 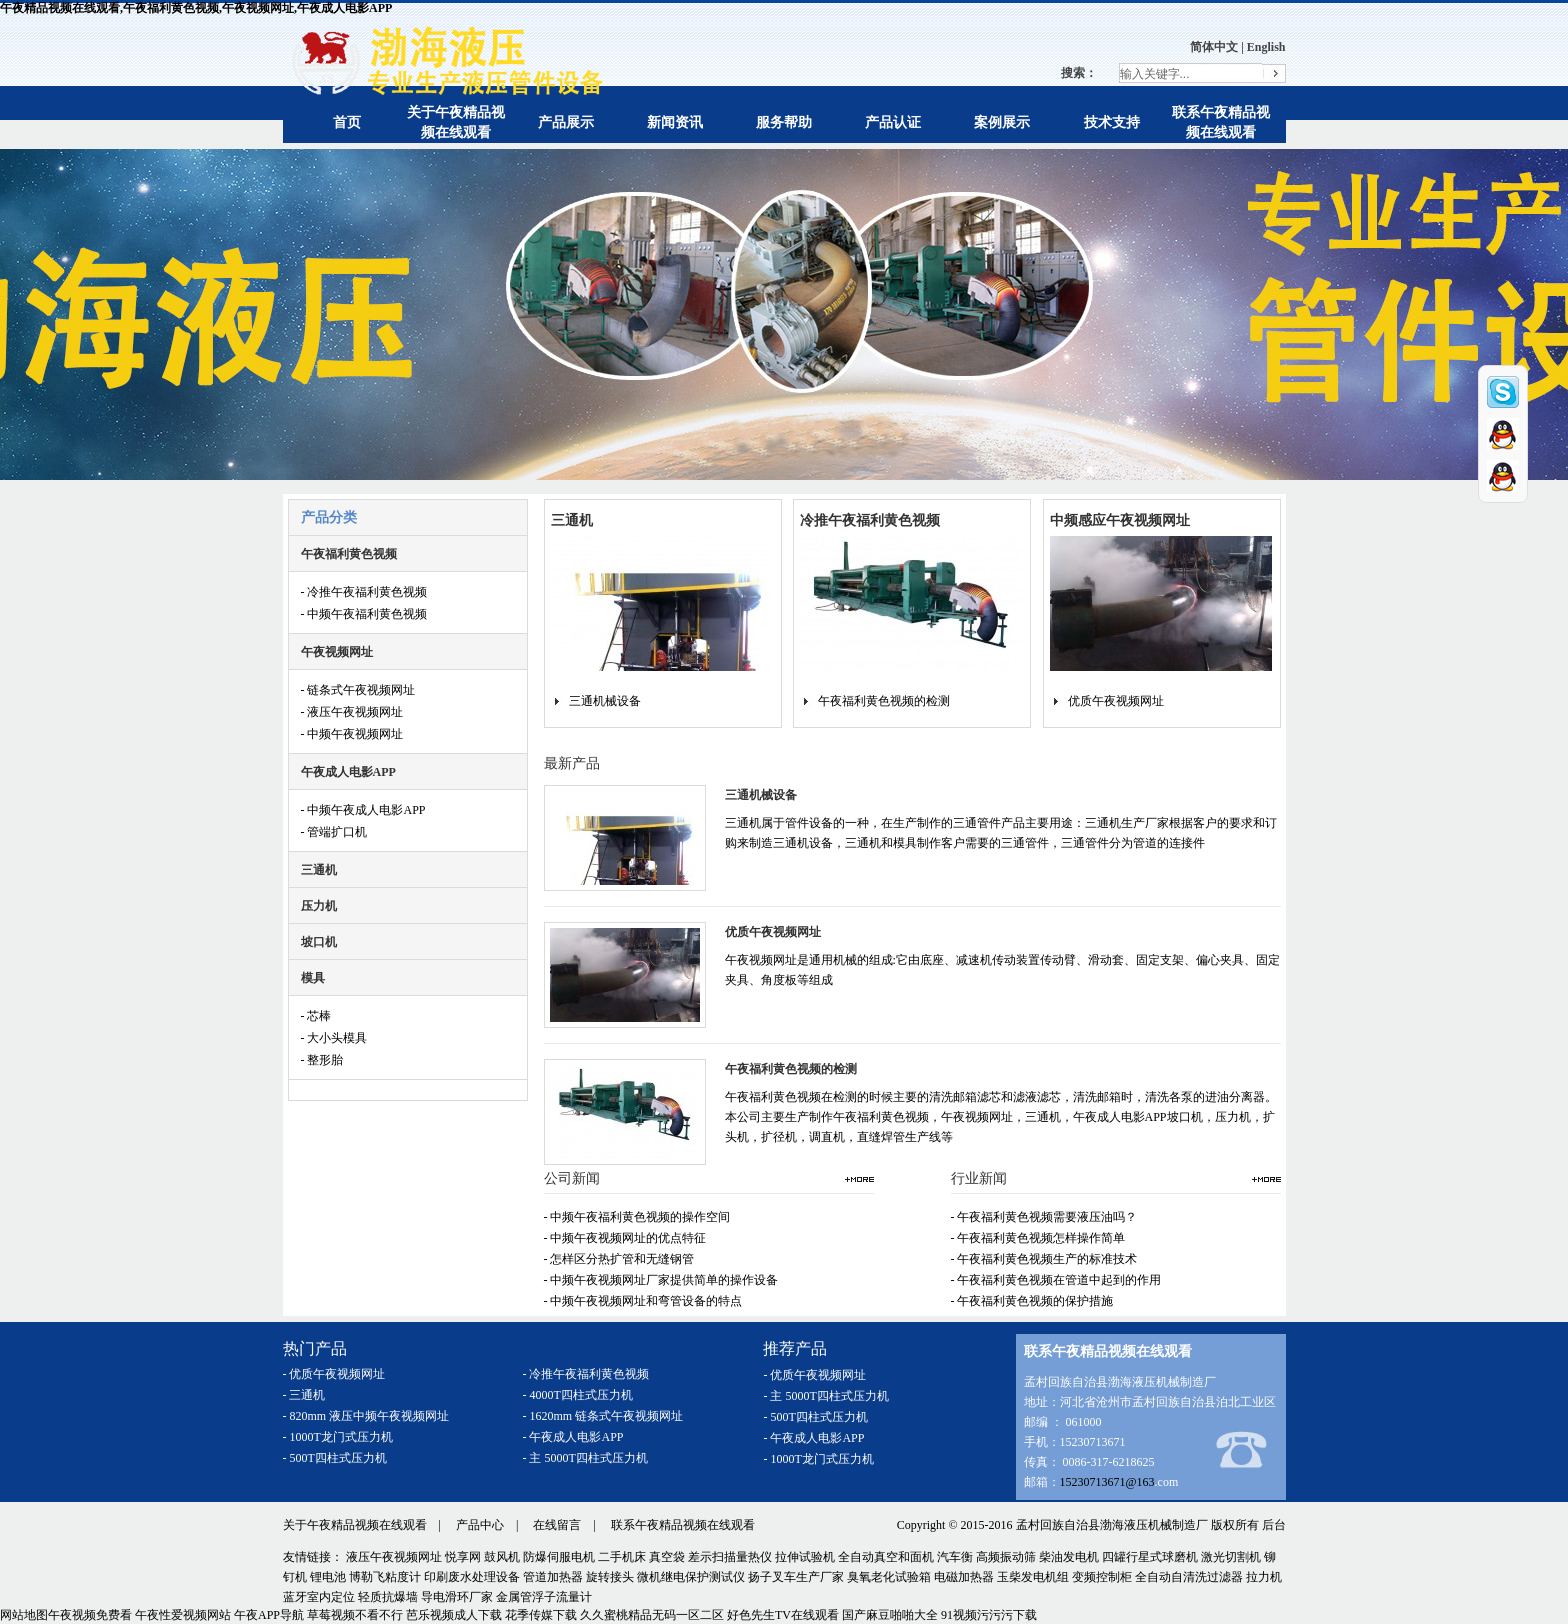 What do you see at coordinates (1069, 1557) in the screenshot?
I see `柴油发电机` at bounding box center [1069, 1557].